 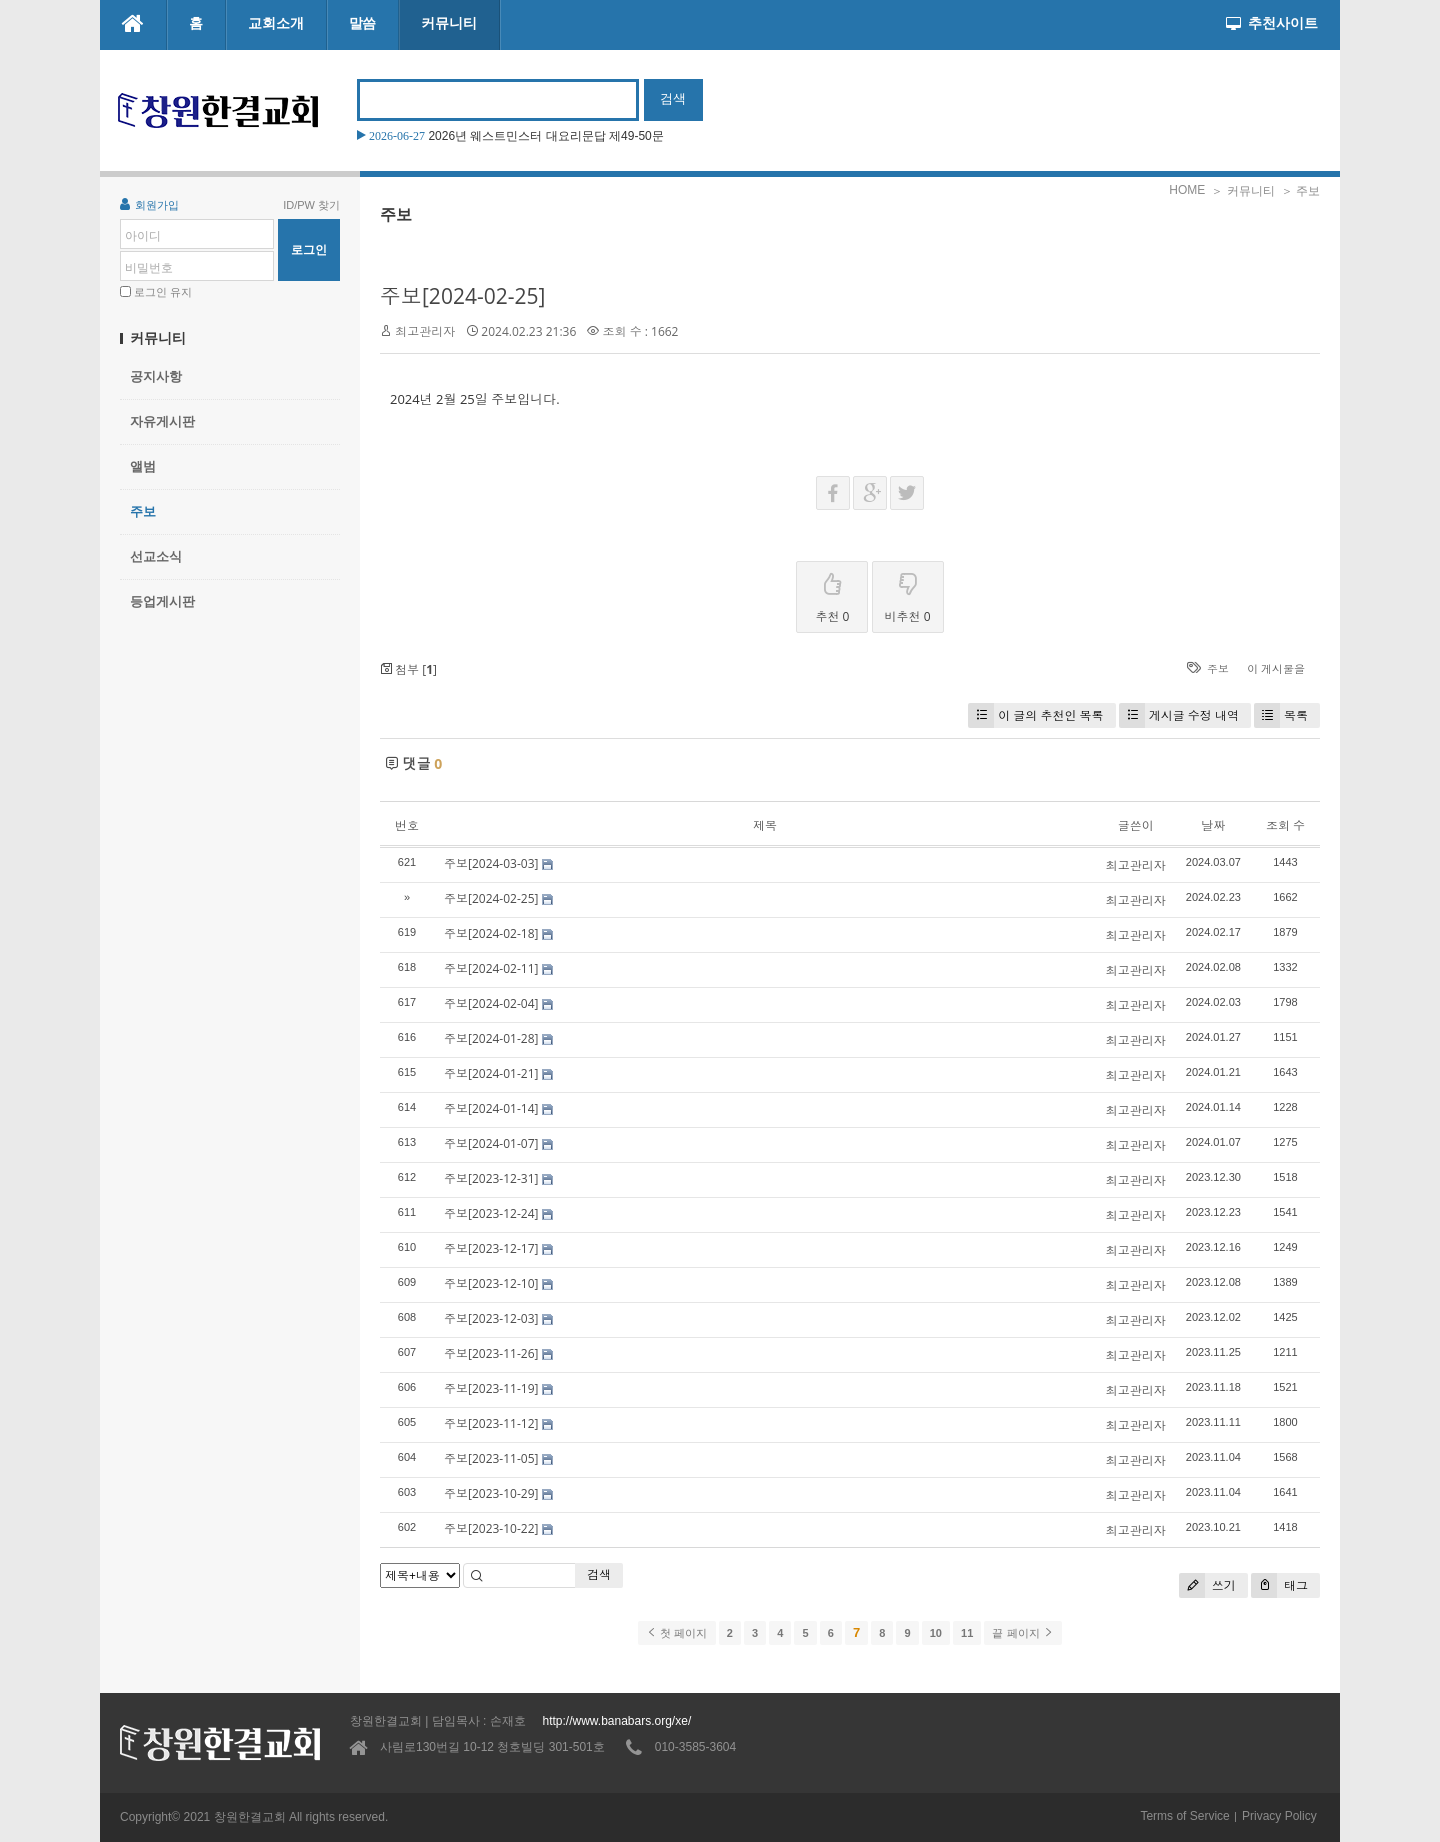 What do you see at coordinates (936, 1633) in the screenshot?
I see `10` at bounding box center [936, 1633].